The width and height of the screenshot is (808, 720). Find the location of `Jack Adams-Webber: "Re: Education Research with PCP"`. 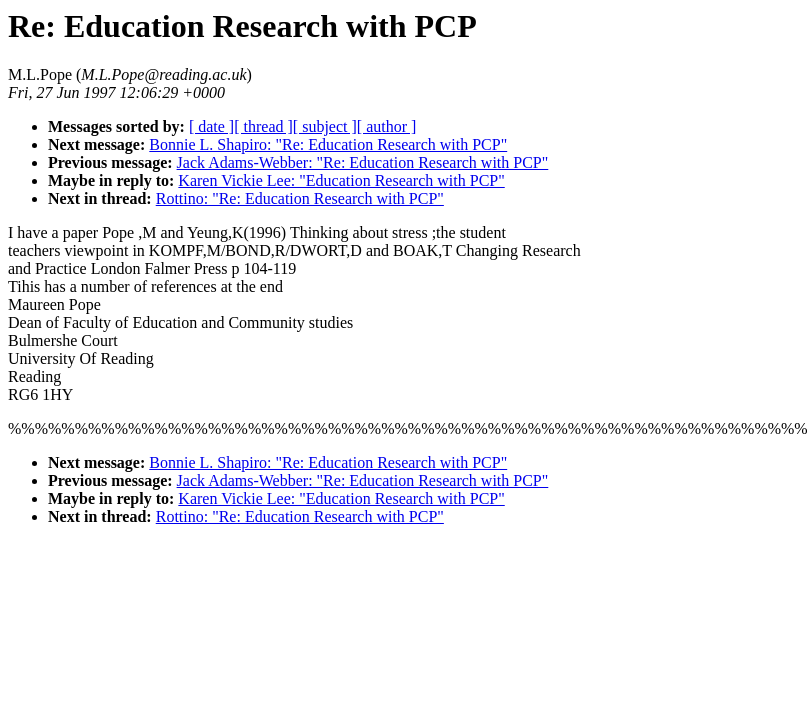

Jack Adams-Webber: "Re: Education Research with PCP" is located at coordinates (363, 162).